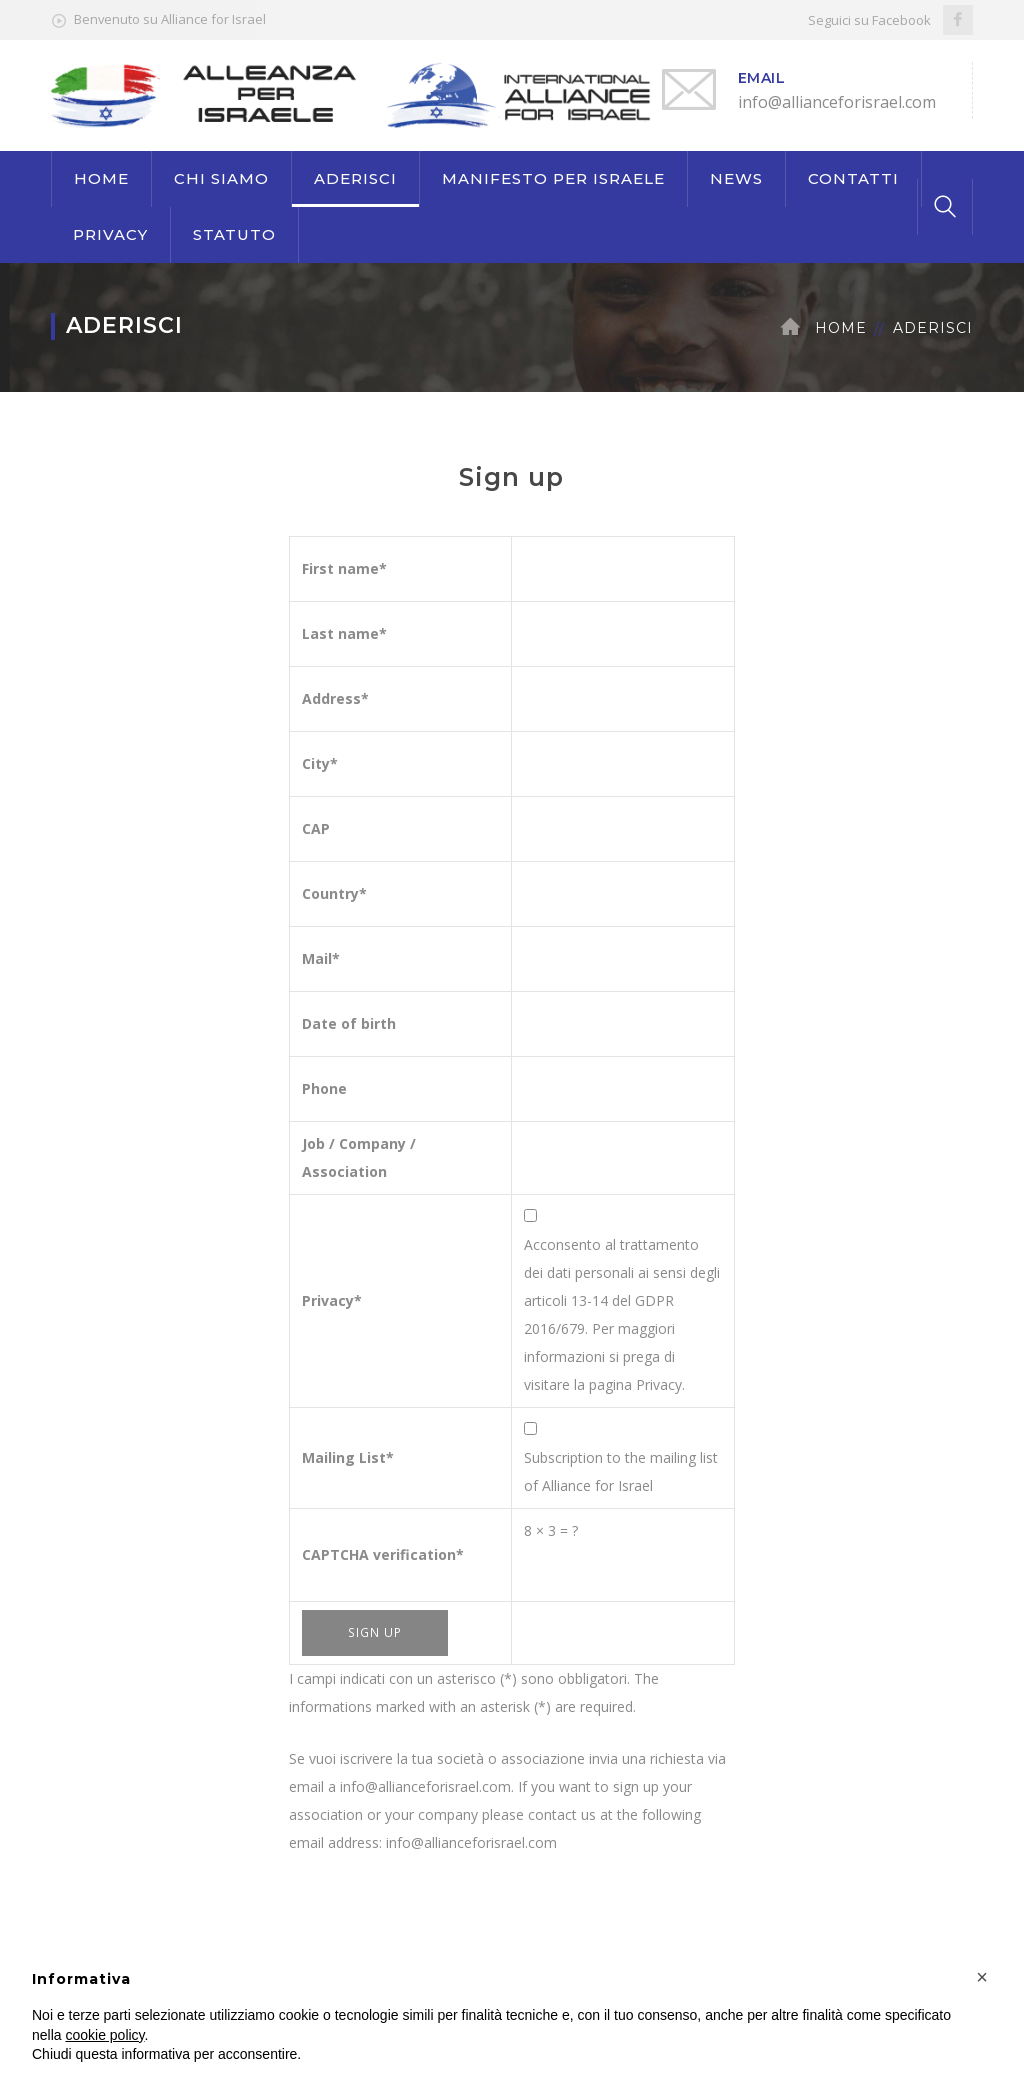  What do you see at coordinates (221, 178) in the screenshot?
I see `CHI SIAMO` at bounding box center [221, 178].